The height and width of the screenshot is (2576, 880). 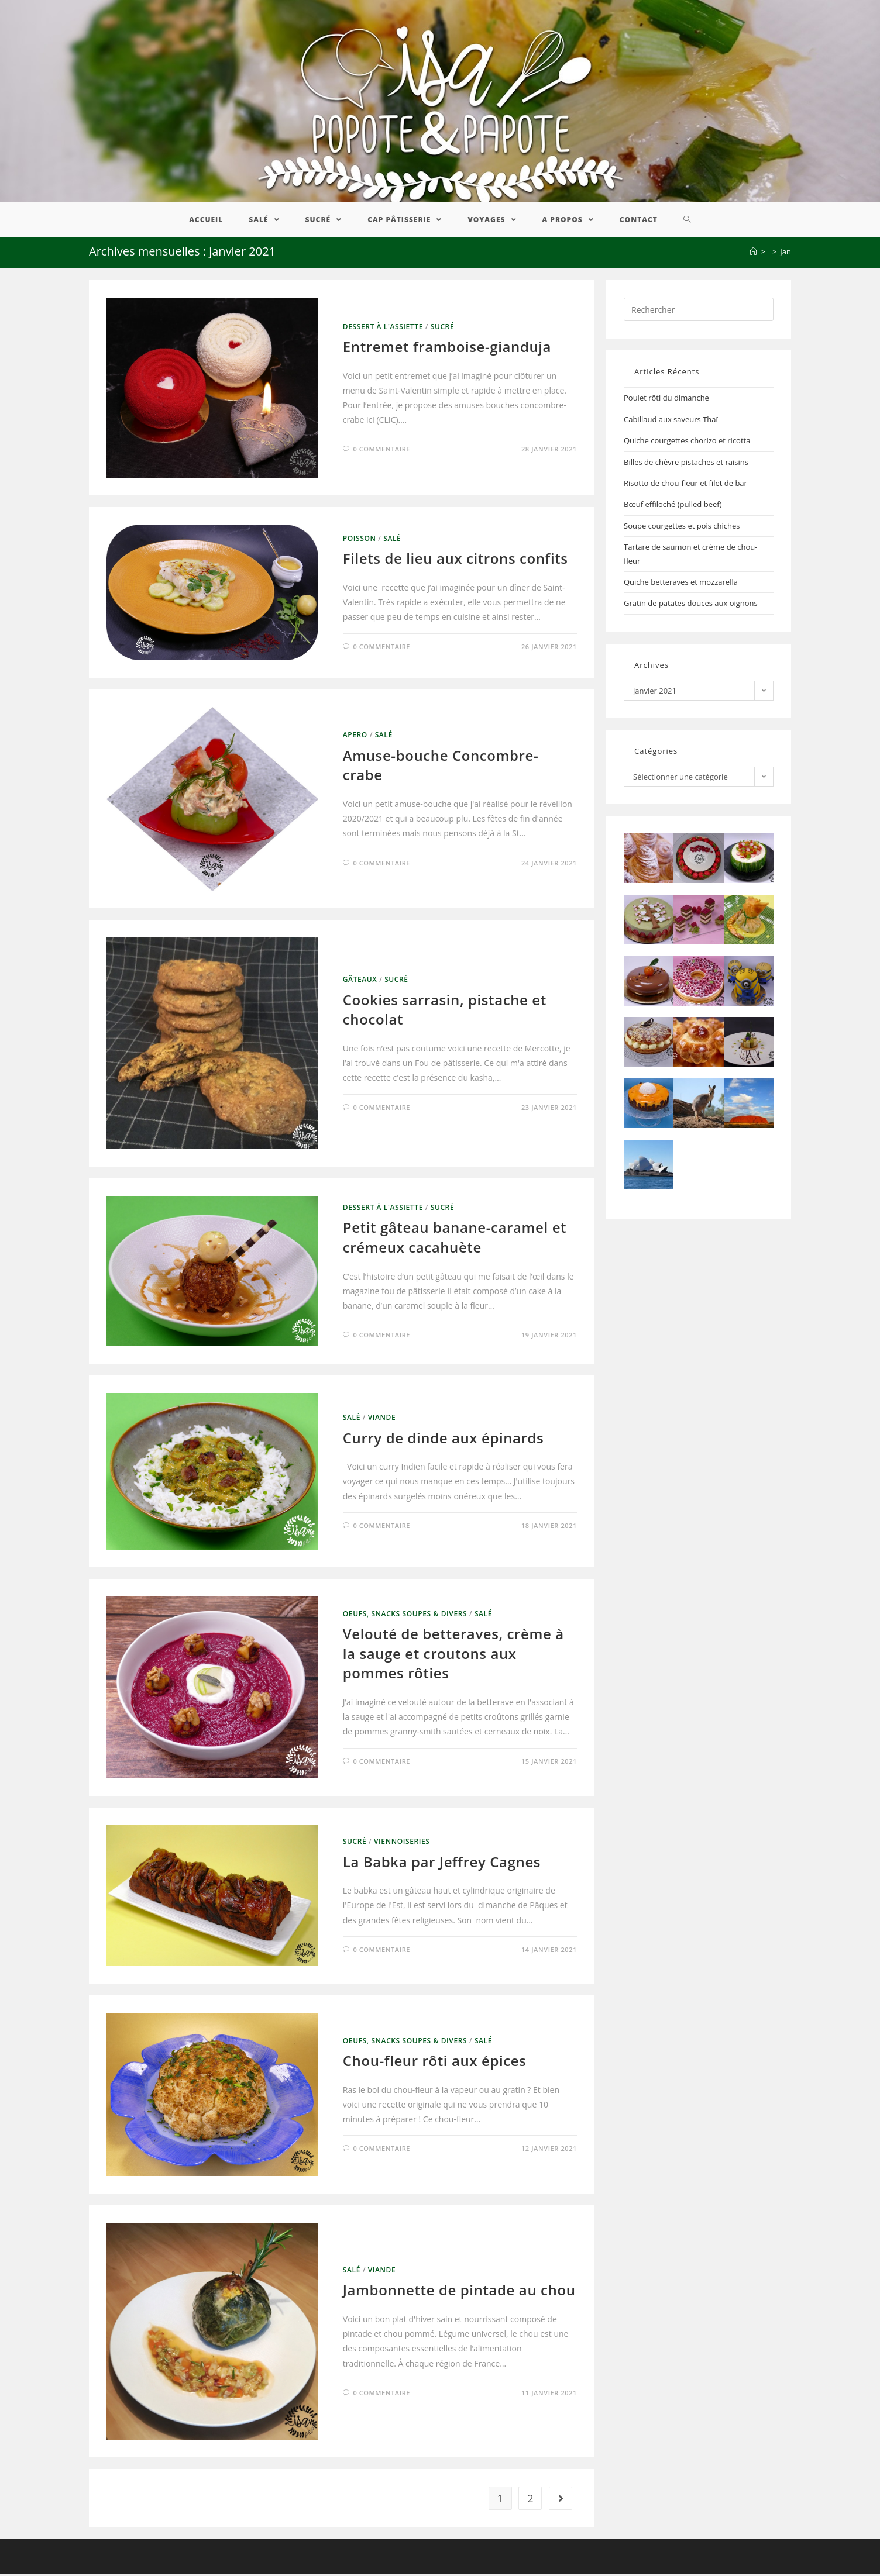 What do you see at coordinates (443, 1439) in the screenshot?
I see `Curry de dinde aux épinards` at bounding box center [443, 1439].